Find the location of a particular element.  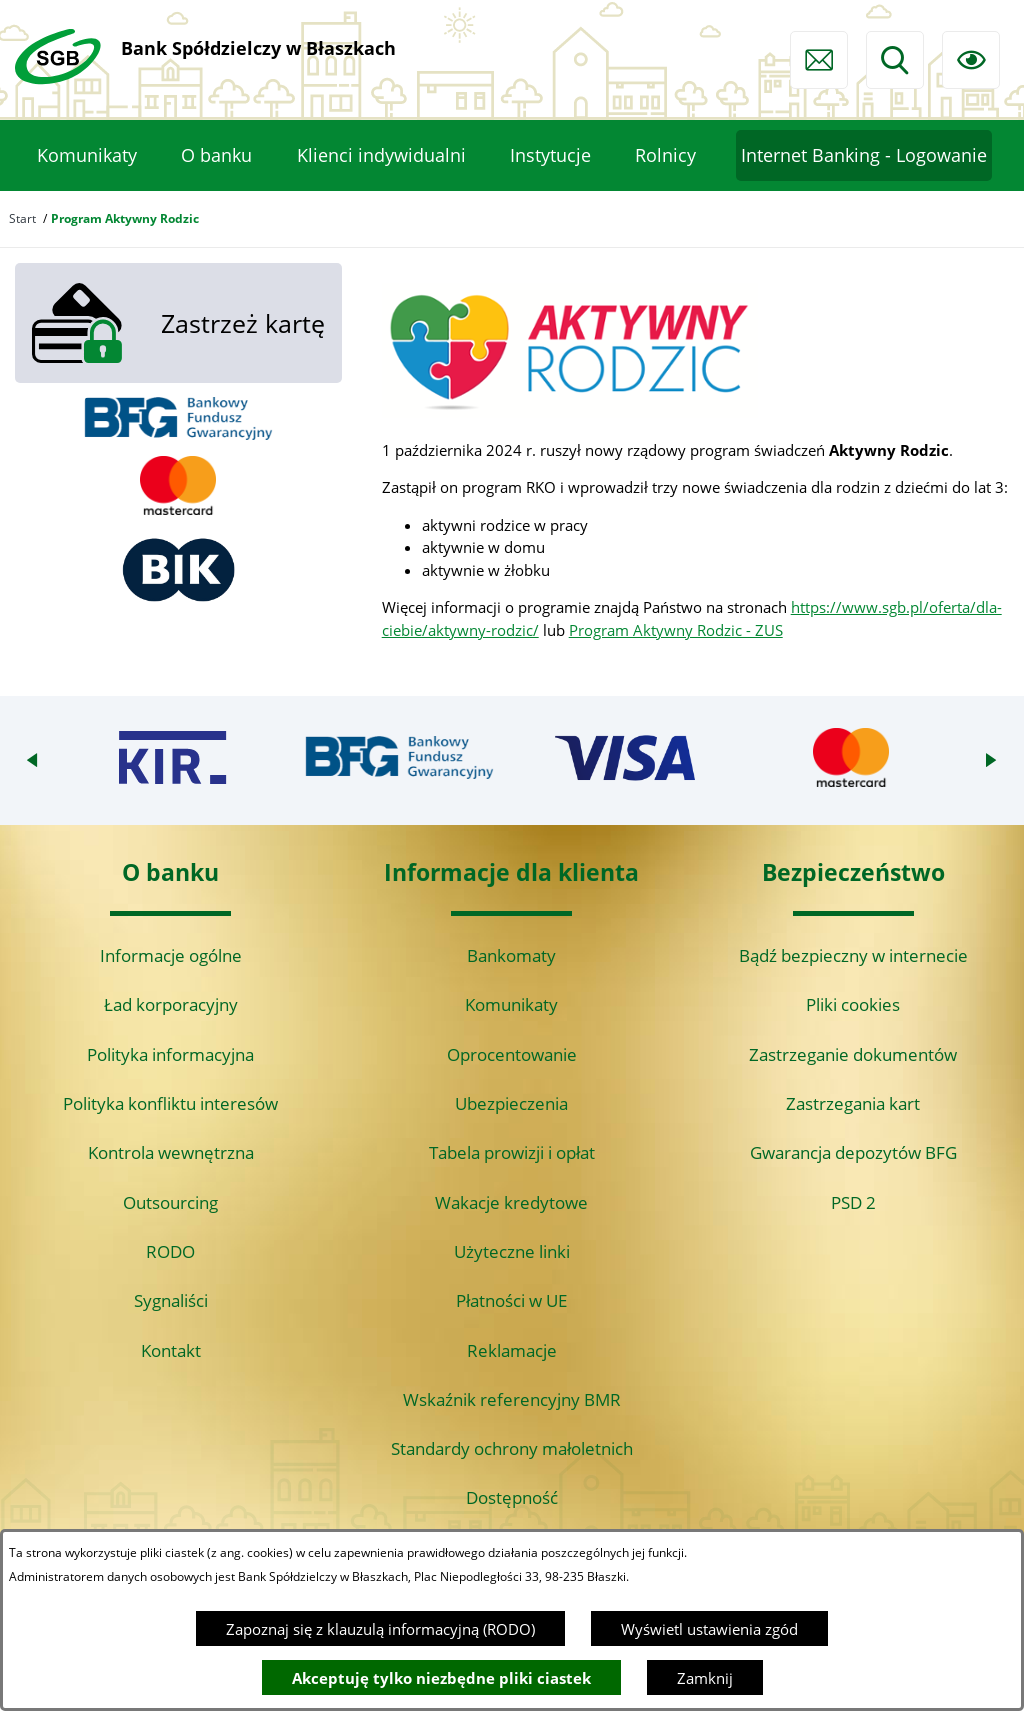

[menuitem] is located at coordinates (87, 156).